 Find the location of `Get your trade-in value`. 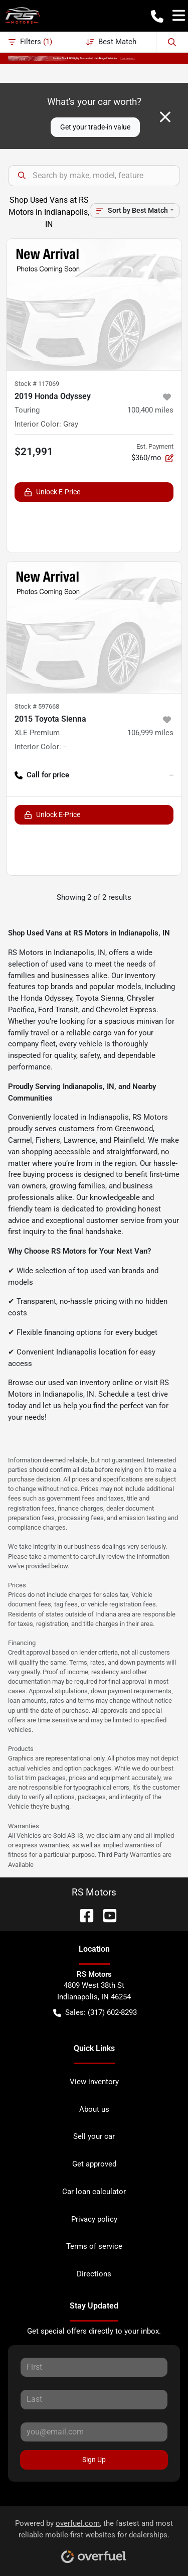

Get your trade-in value is located at coordinates (95, 127).